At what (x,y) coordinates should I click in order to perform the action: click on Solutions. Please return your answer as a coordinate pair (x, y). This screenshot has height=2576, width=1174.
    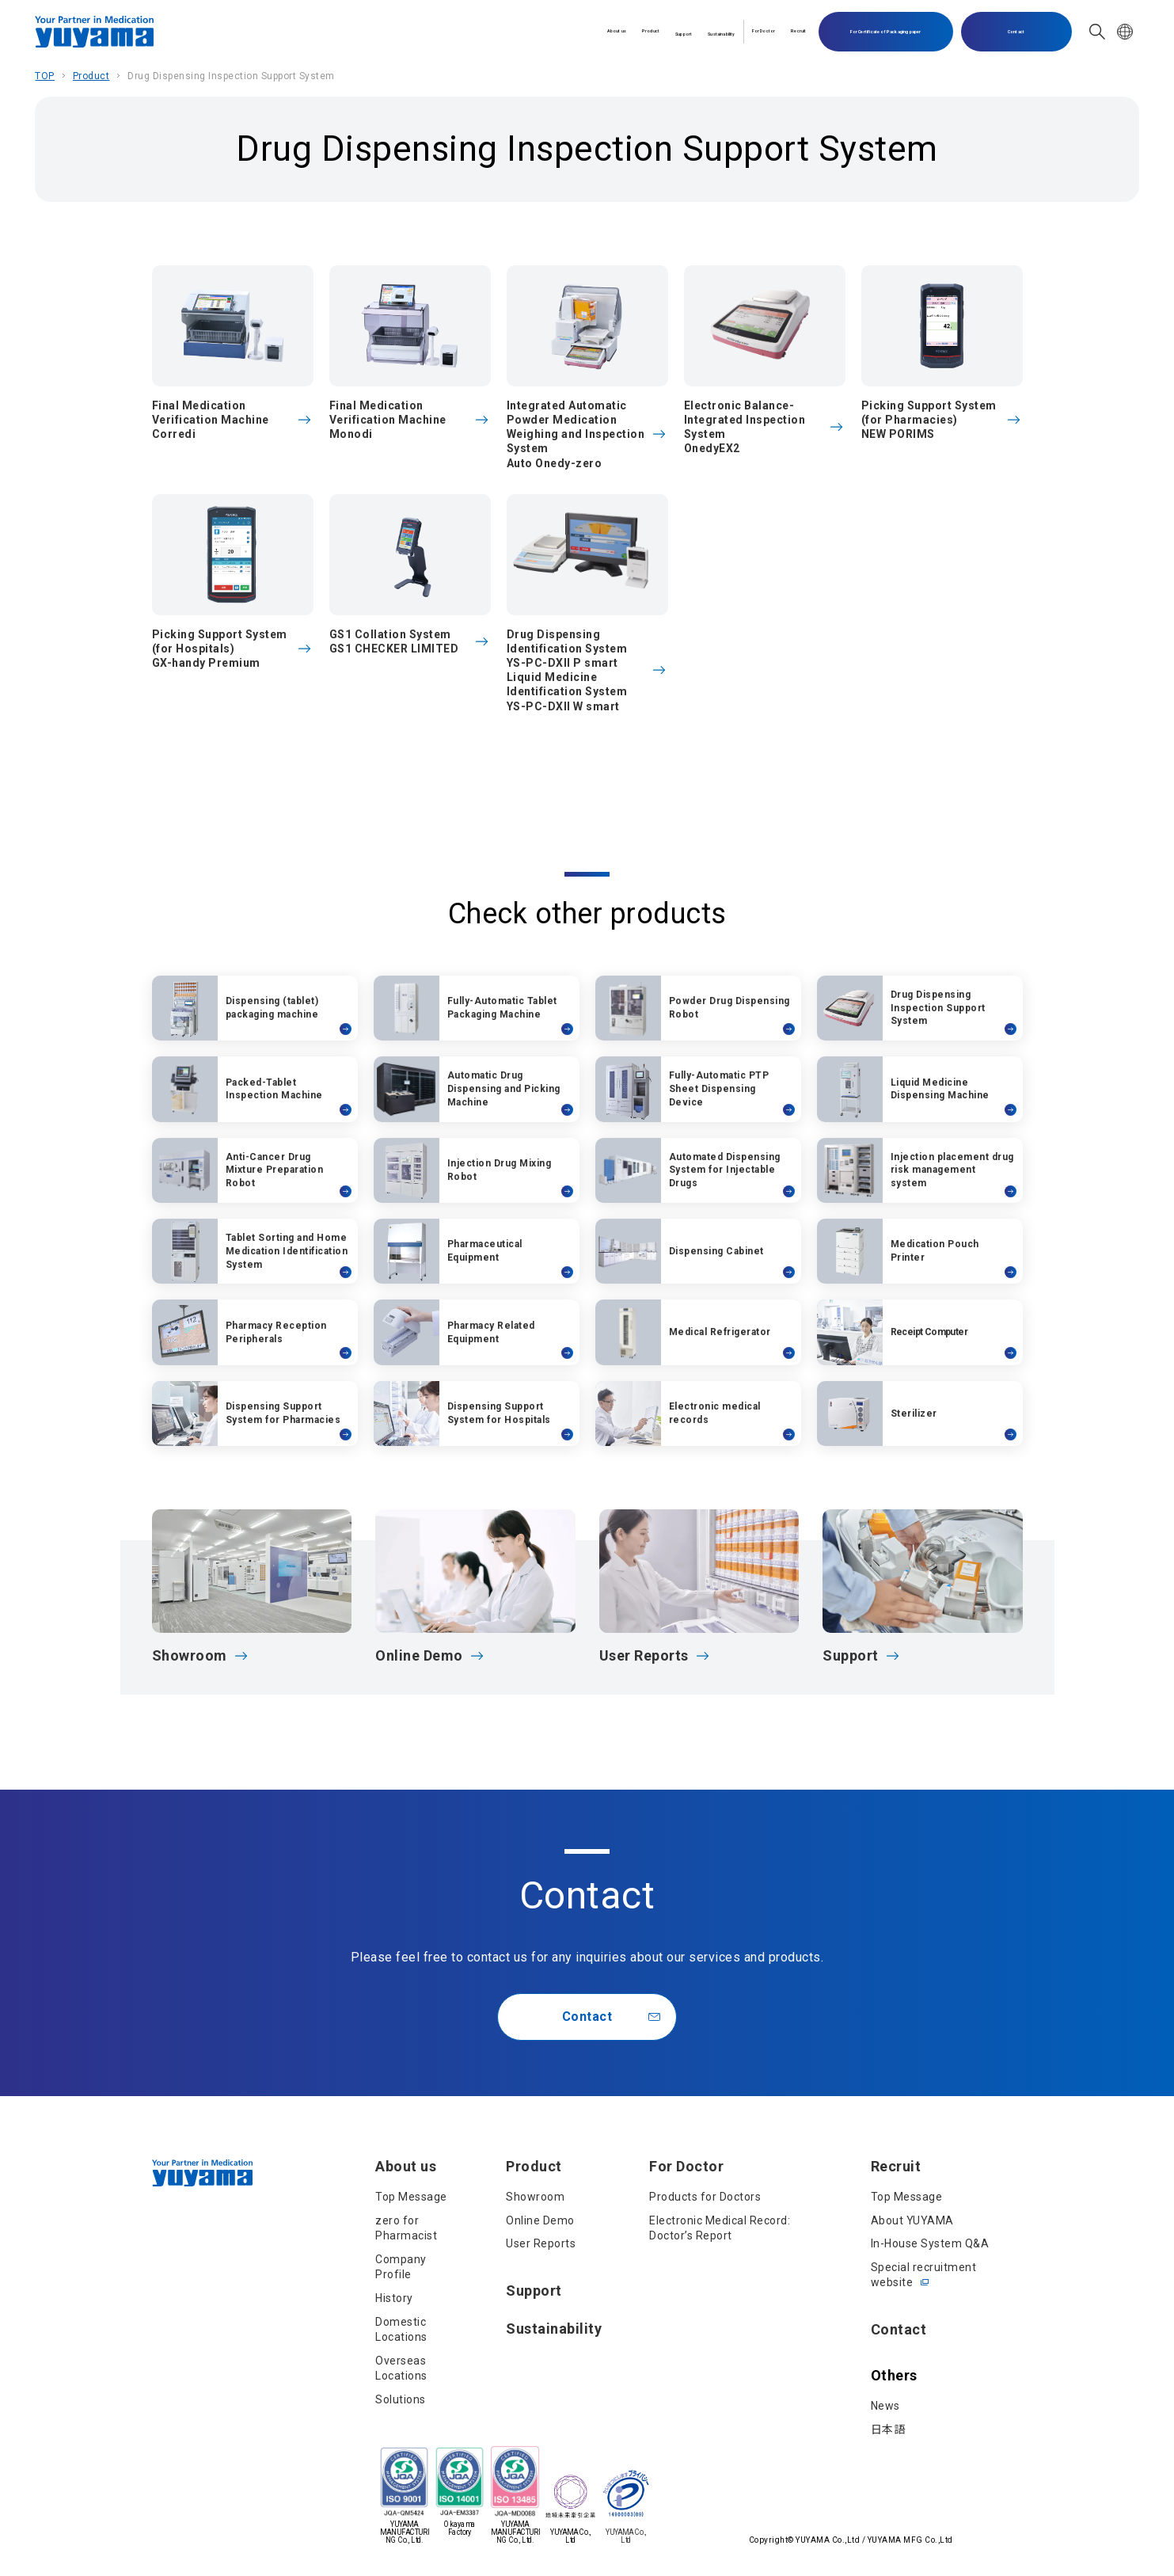
    Looking at the image, I should click on (400, 2399).